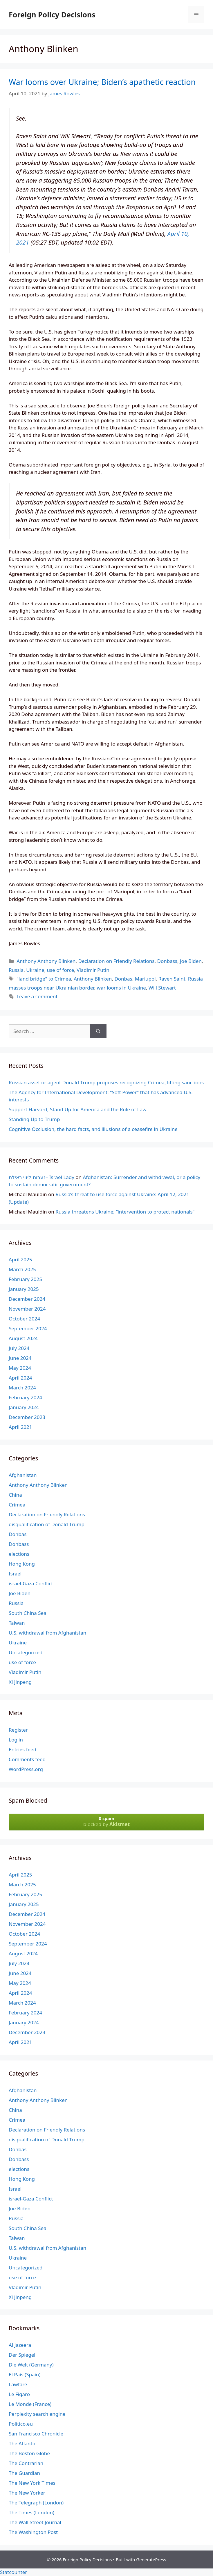 The image size is (213, 2576). What do you see at coordinates (20, 2345) in the screenshot?
I see `Al Jazeera` at bounding box center [20, 2345].